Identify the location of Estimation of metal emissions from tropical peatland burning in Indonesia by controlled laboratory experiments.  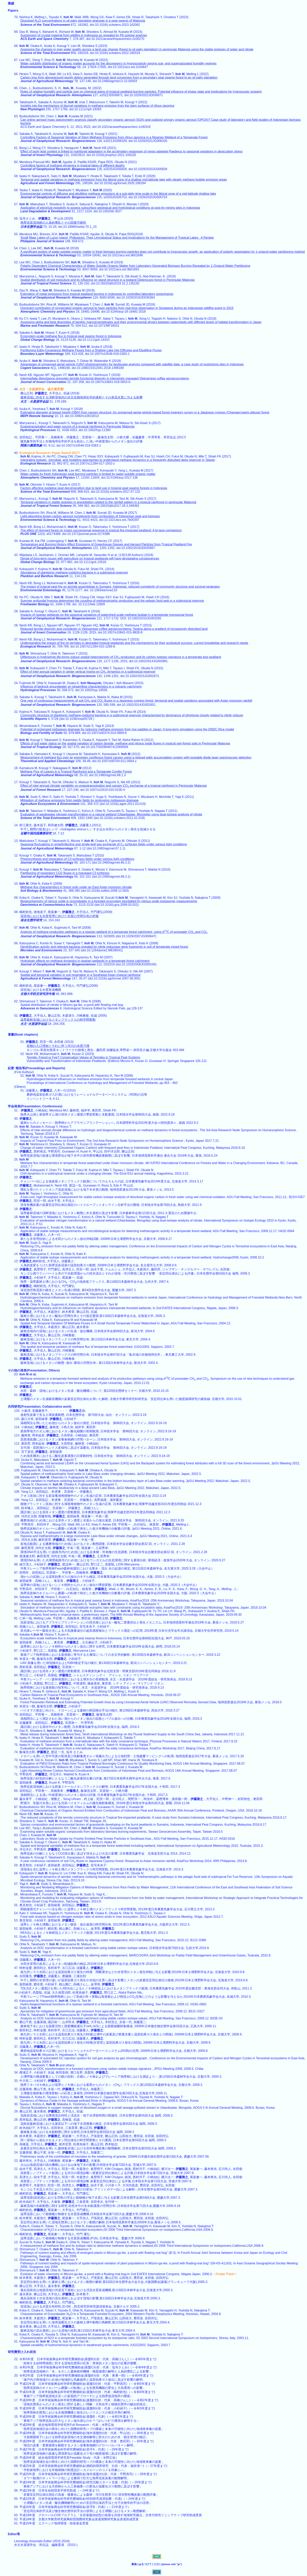
(96, 294).